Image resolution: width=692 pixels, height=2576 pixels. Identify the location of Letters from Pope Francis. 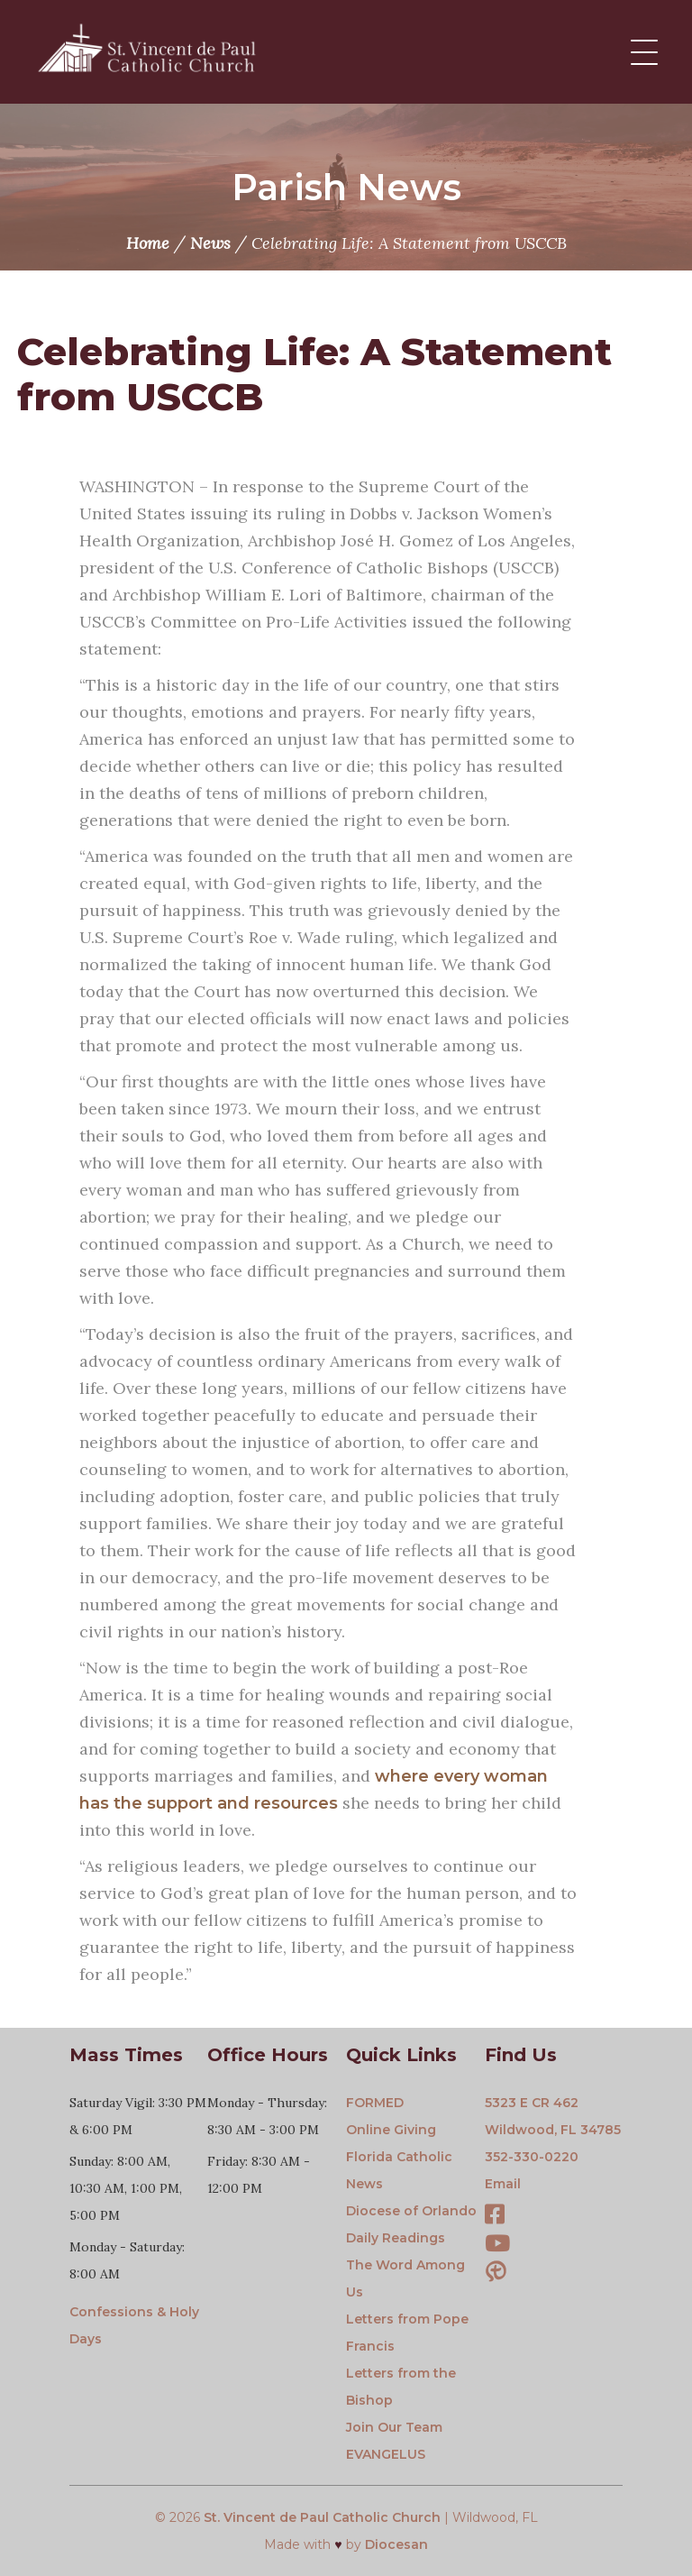
(407, 2332).